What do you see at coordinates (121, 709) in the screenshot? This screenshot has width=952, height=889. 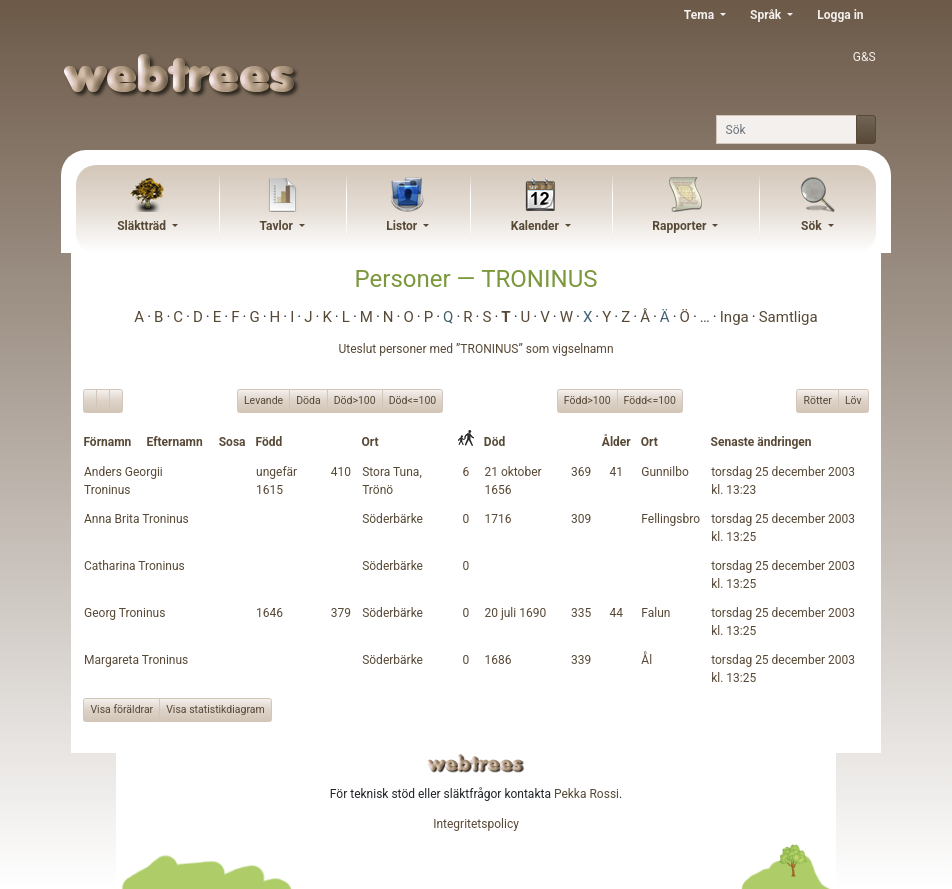 I see `Visa föräldrar` at bounding box center [121, 709].